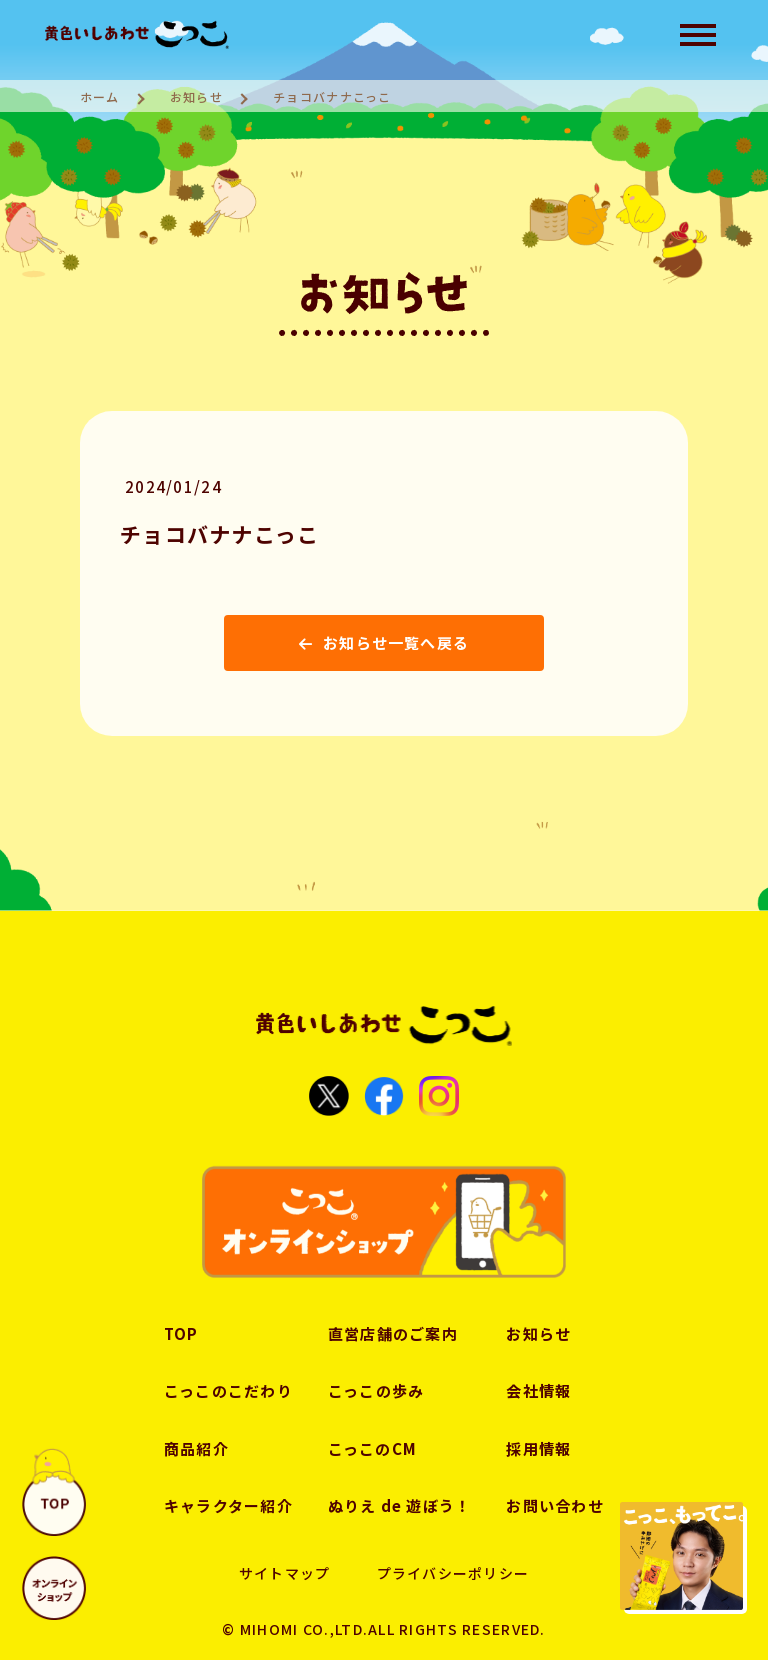  Describe the element at coordinates (180, 1333) in the screenshot. I see `TOP` at that location.